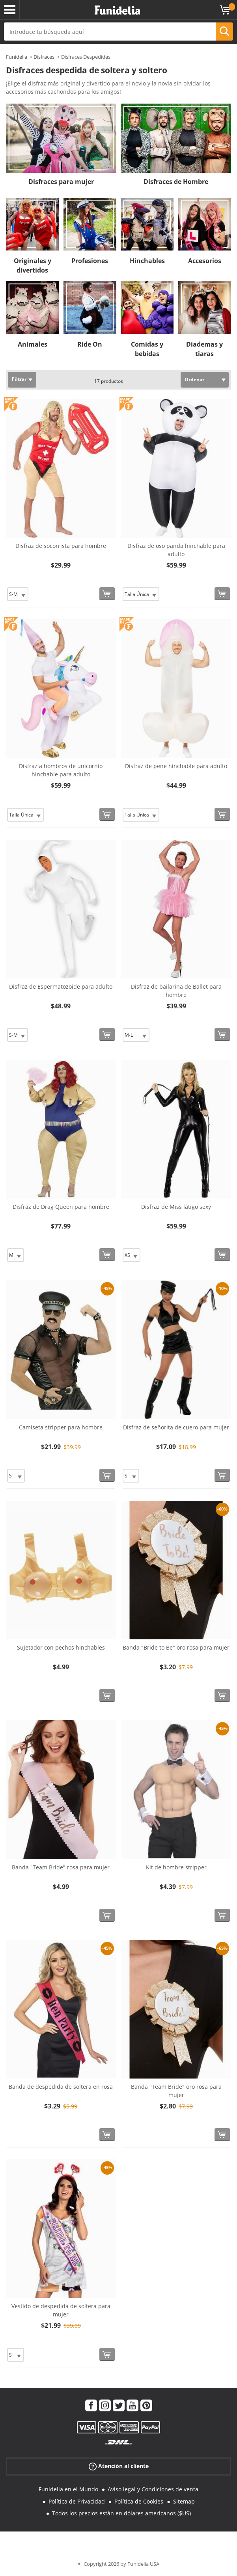  What do you see at coordinates (176, 1427) in the screenshot?
I see `Disfraz de señorita de cuero para mujer` at bounding box center [176, 1427].